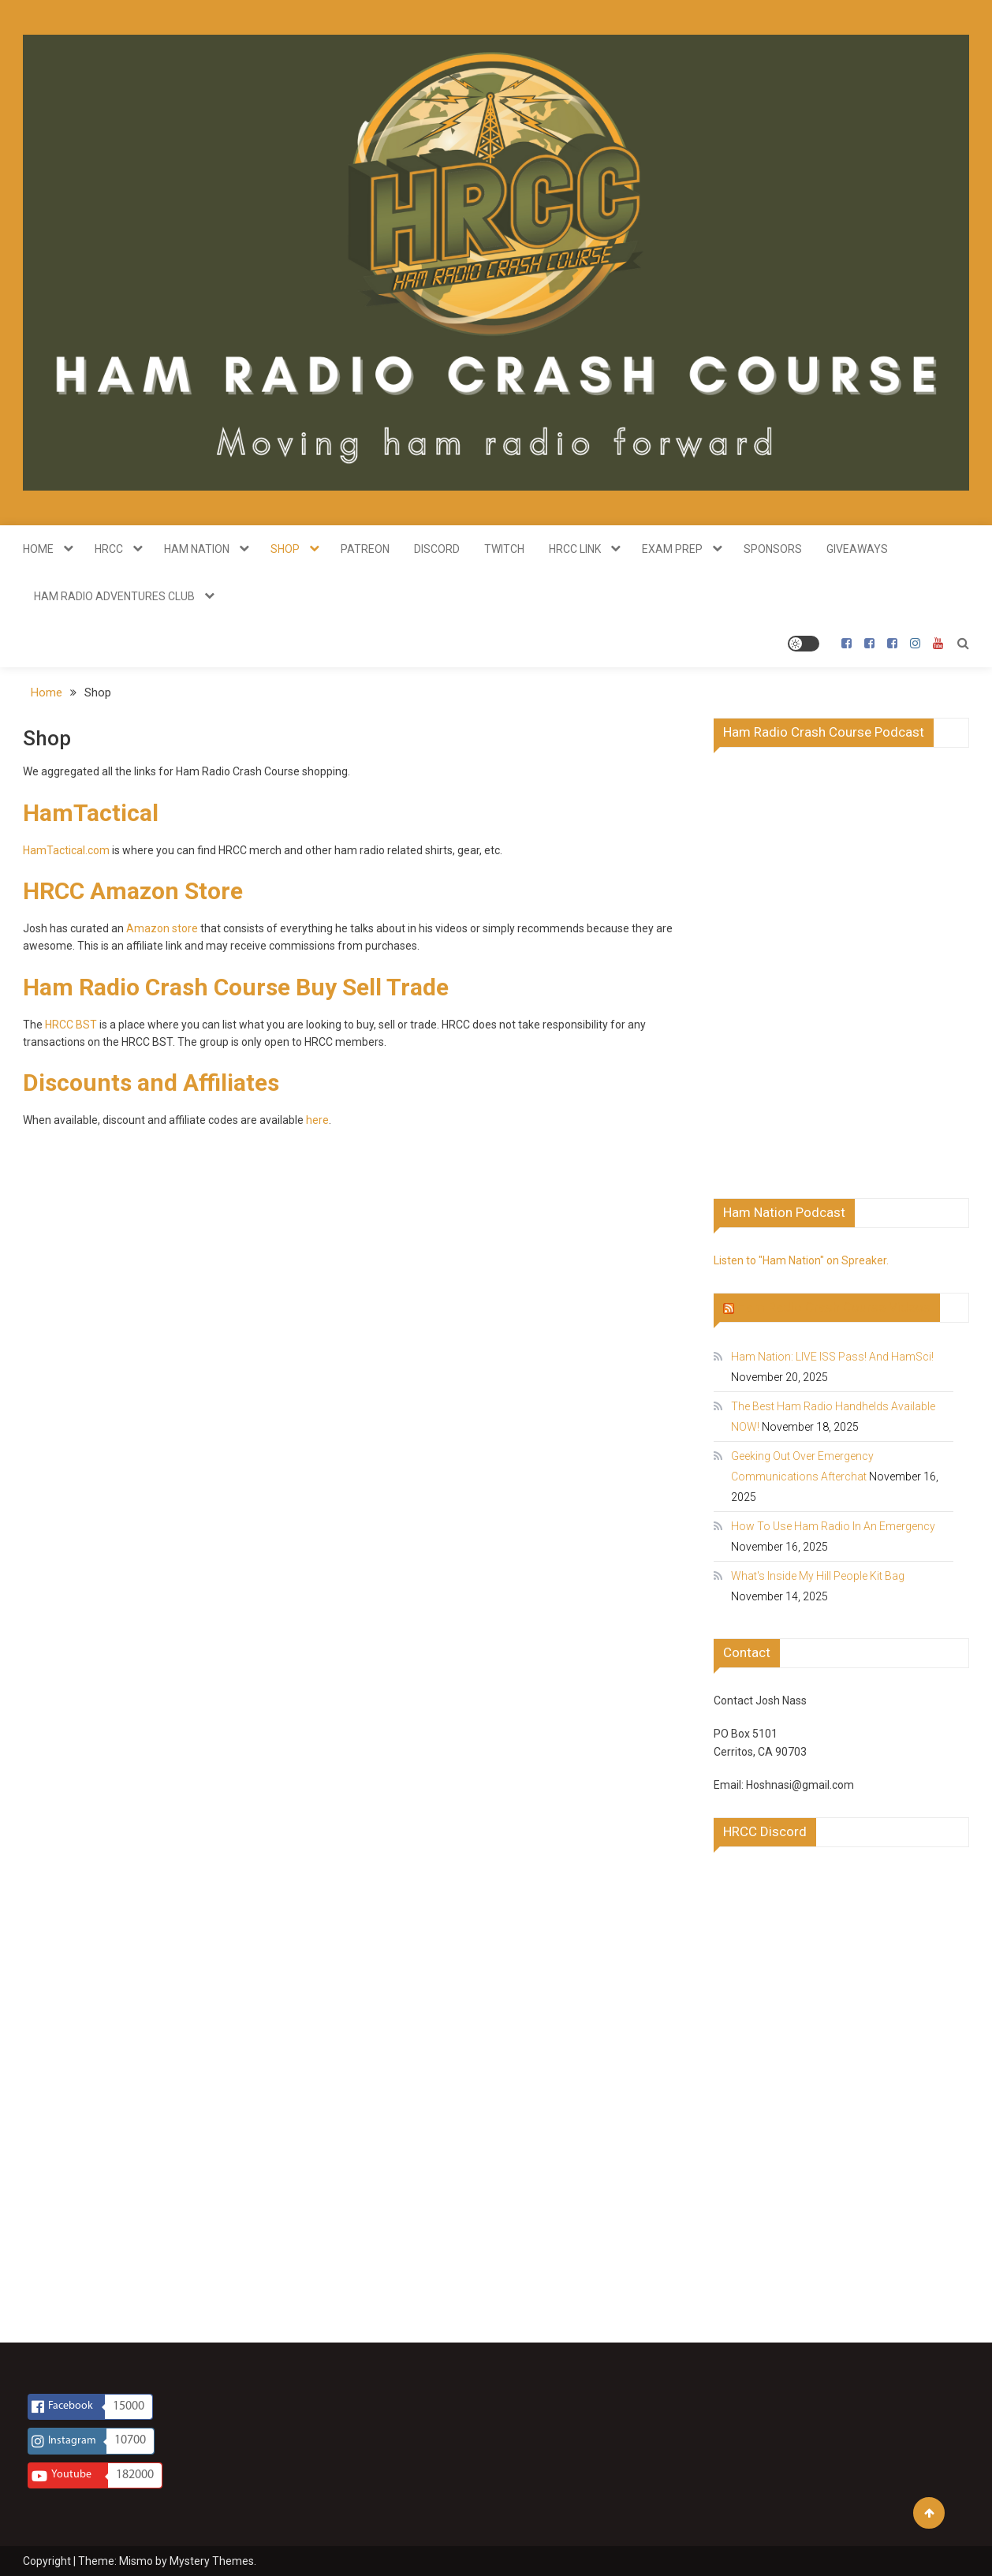 Image resolution: width=992 pixels, height=2576 pixels. Describe the element at coordinates (437, 549) in the screenshot. I see `Discord` at that location.